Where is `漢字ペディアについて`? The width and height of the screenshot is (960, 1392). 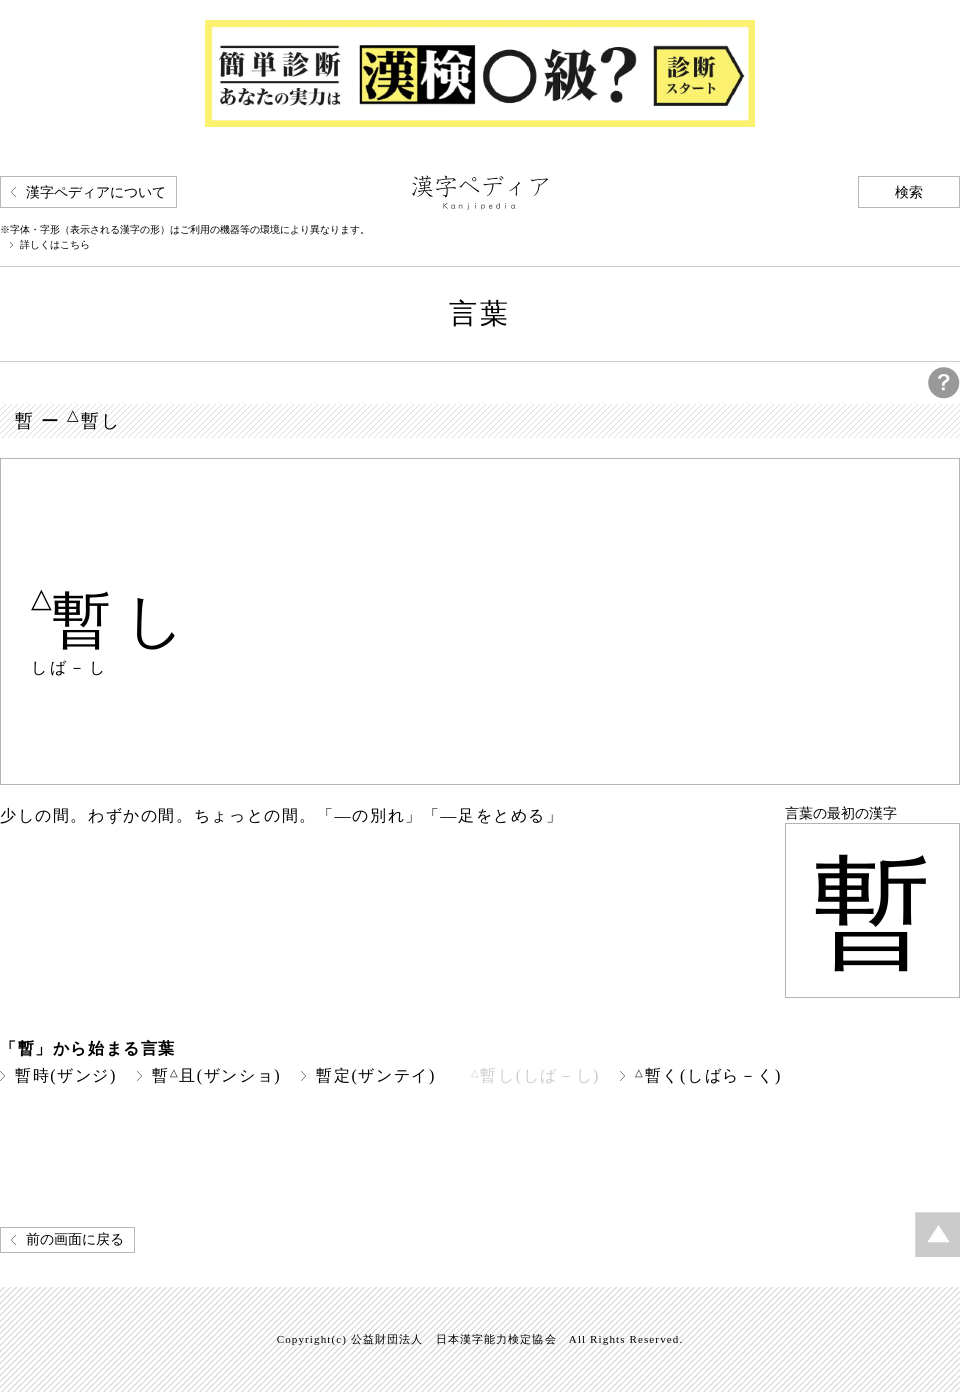
漢字ペディアについて is located at coordinates (96, 192).